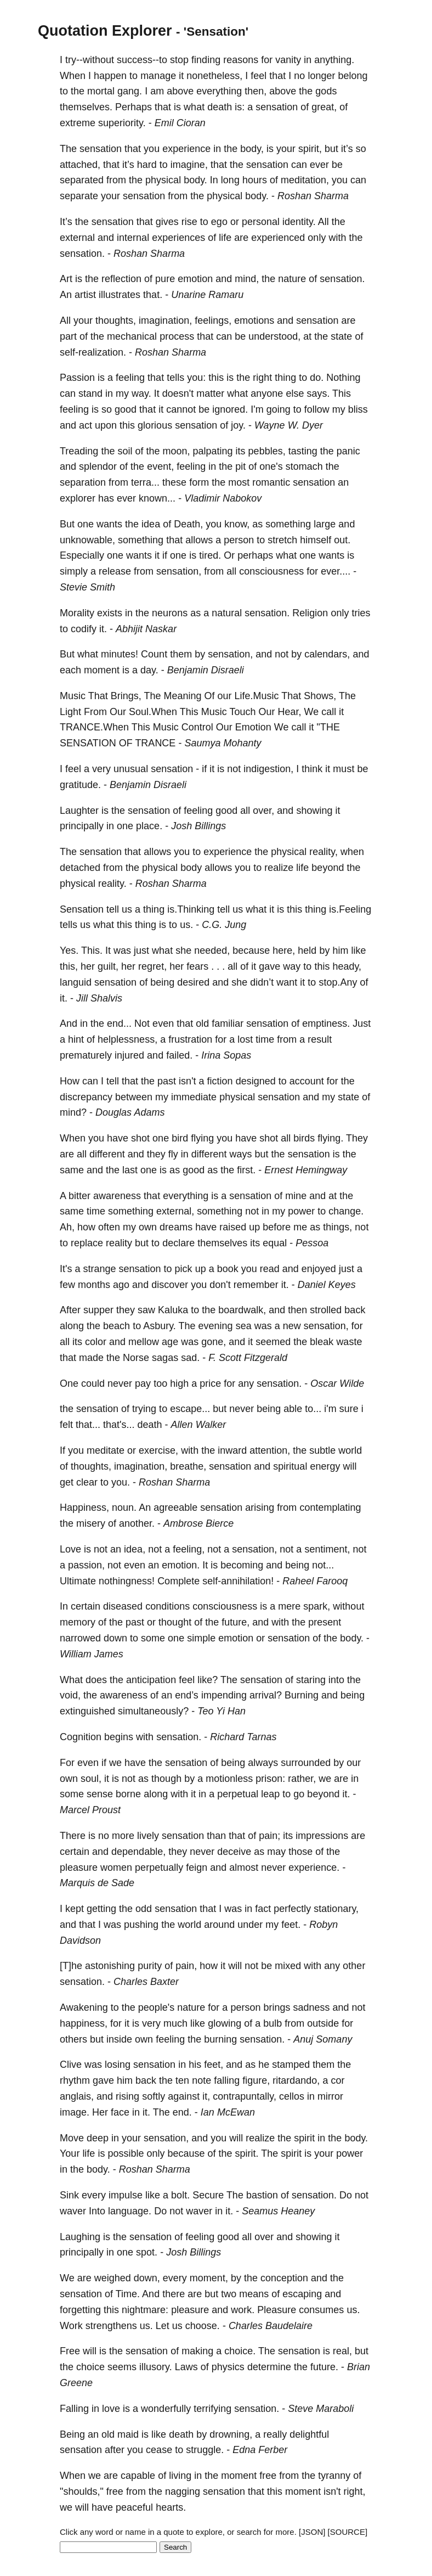  What do you see at coordinates (268, 768) in the screenshot?
I see `indigestion,` at bounding box center [268, 768].